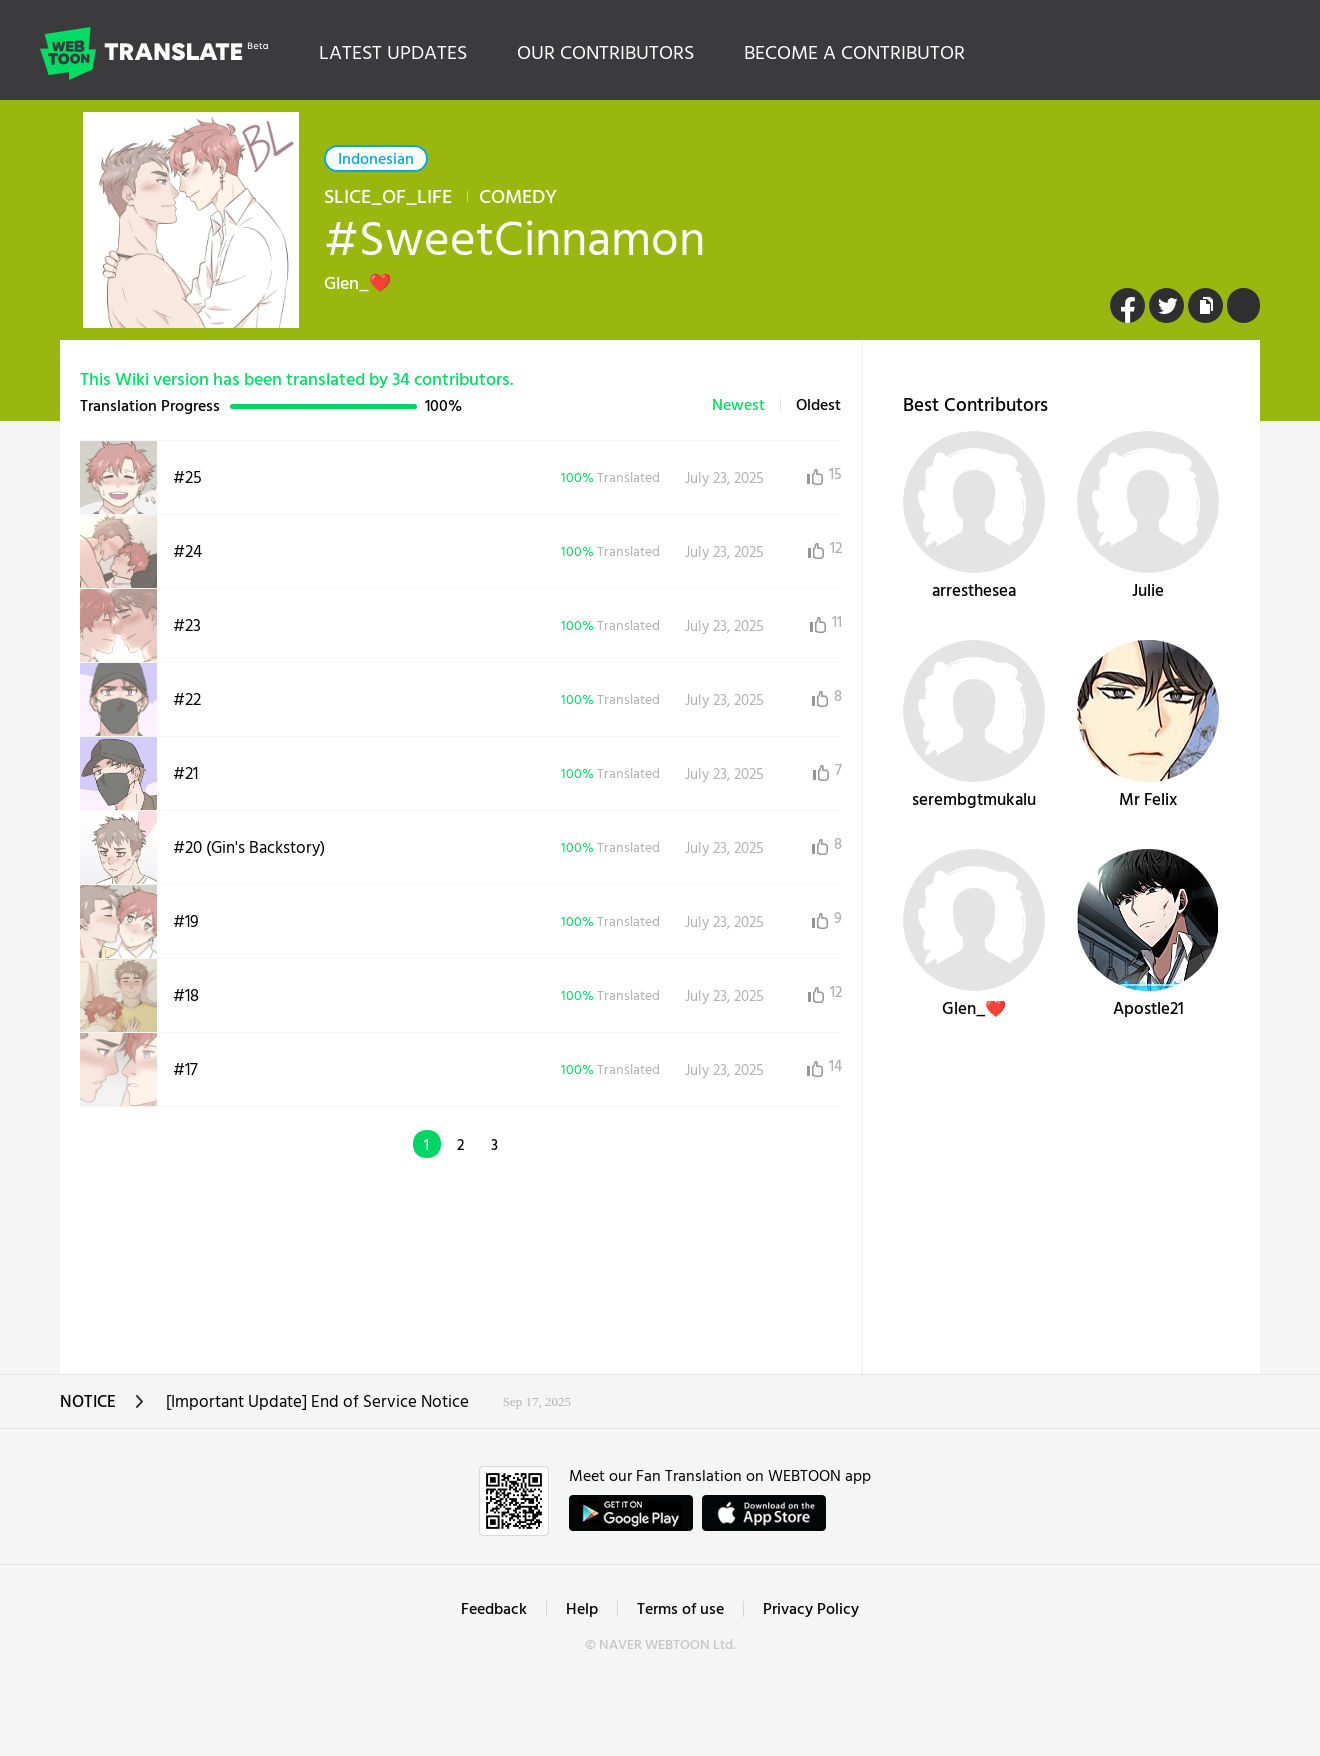  I want to click on GET IT on Google Play, so click(631, 1513).